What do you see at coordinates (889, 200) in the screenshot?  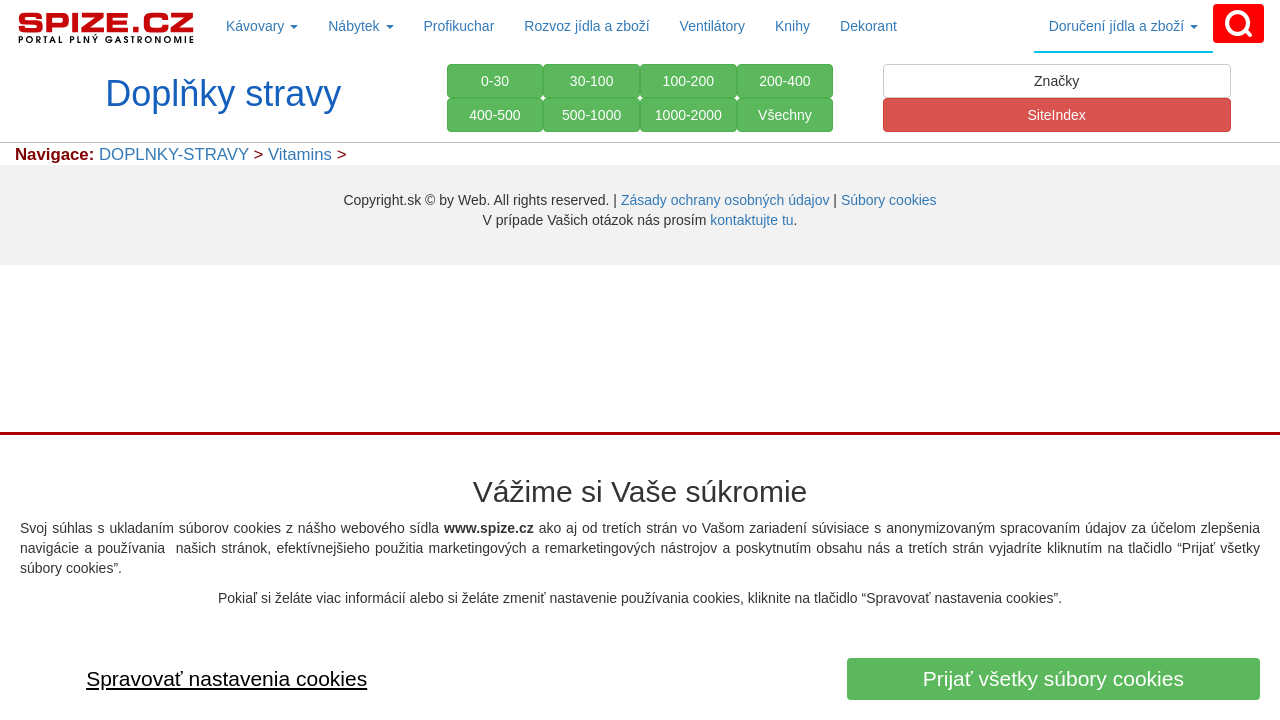 I see `Súbory cookies` at bounding box center [889, 200].